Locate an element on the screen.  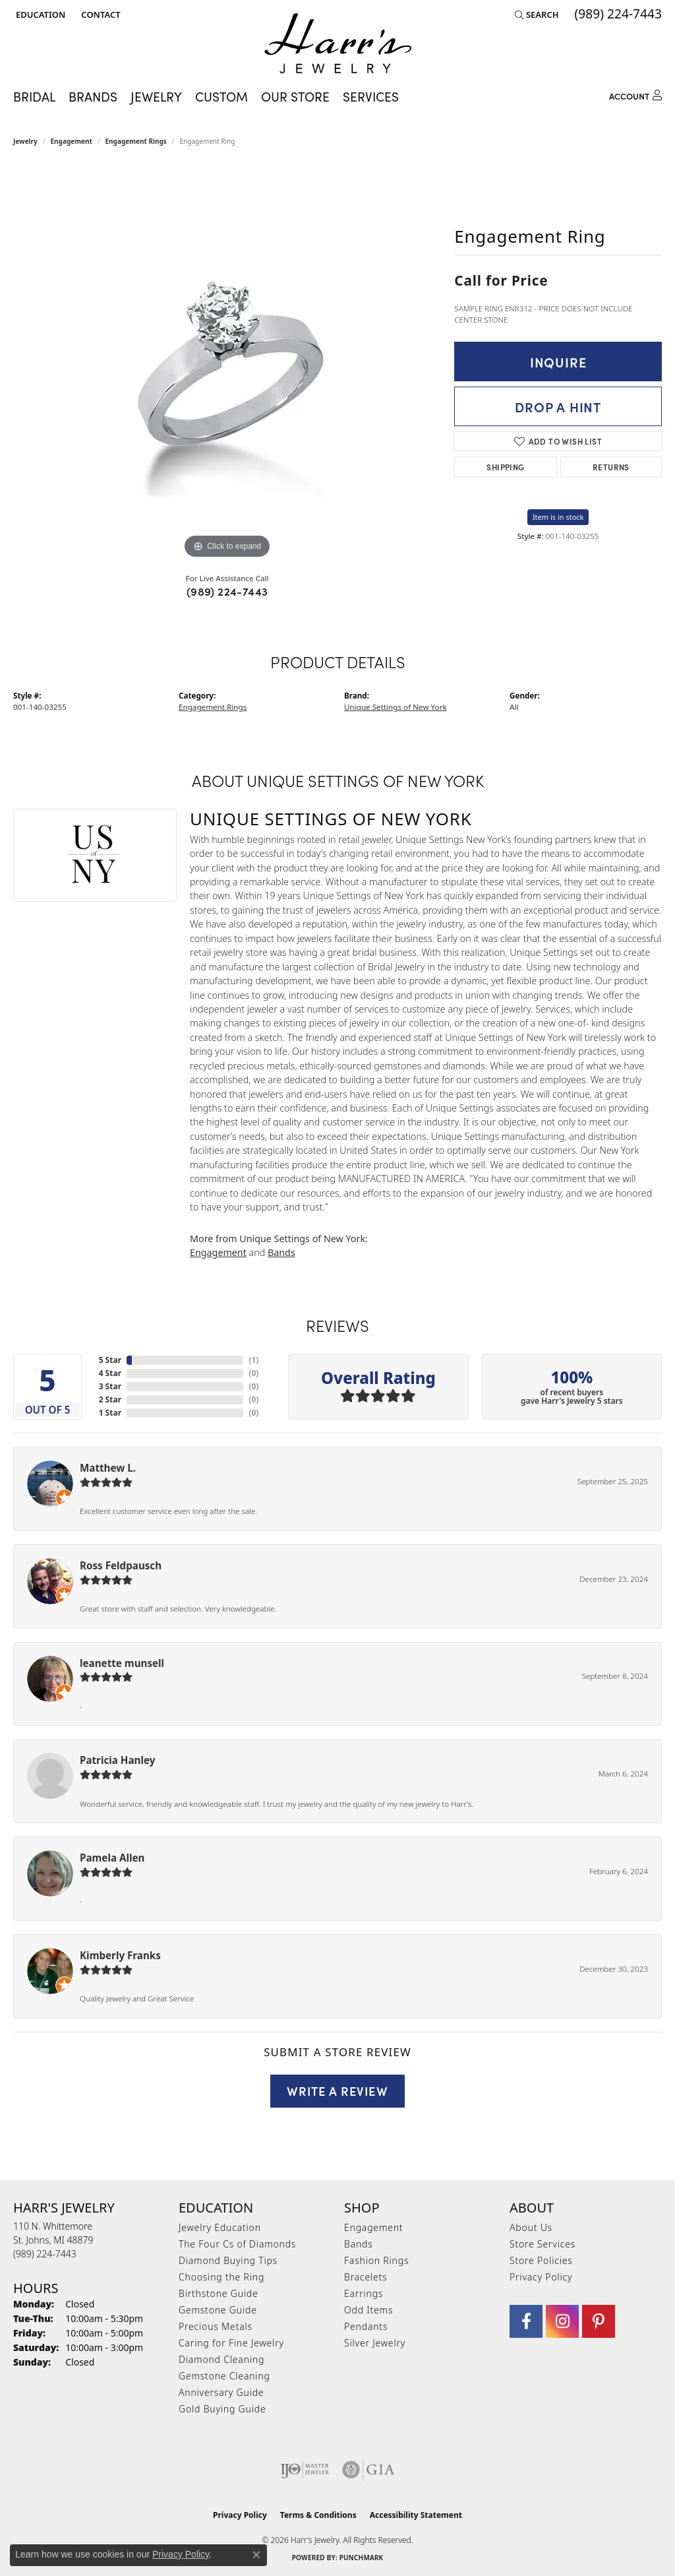
[Visit Harr's Jewelry on Facebook (opens in new tab)] is located at coordinates (526, 2321).